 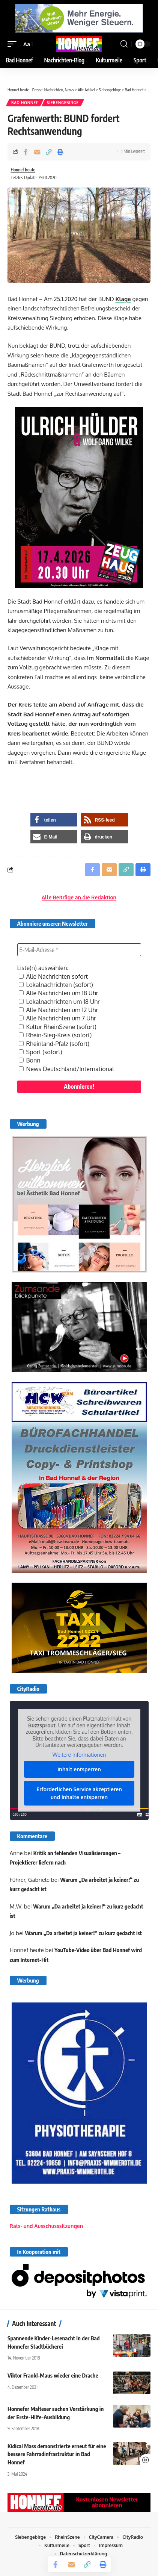 What do you see at coordinates (58, 1010) in the screenshot?
I see `Alle Nachrichten um 12 Uhr` at bounding box center [58, 1010].